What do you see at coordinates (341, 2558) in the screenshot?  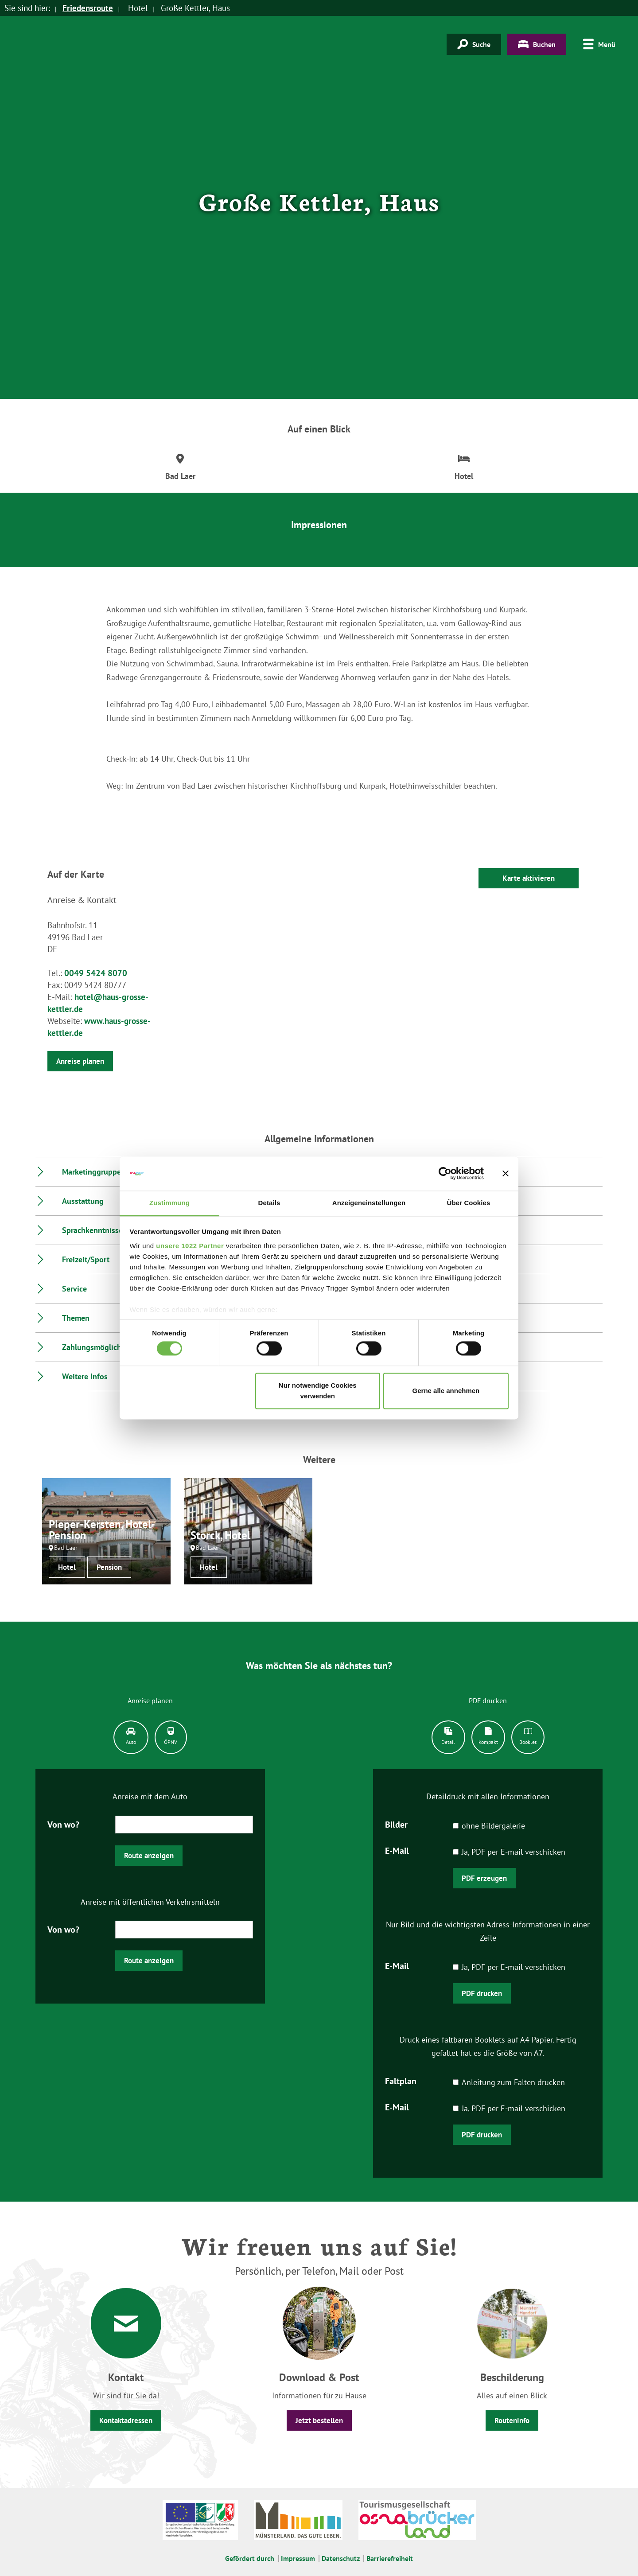 I see `Datenschutz` at bounding box center [341, 2558].